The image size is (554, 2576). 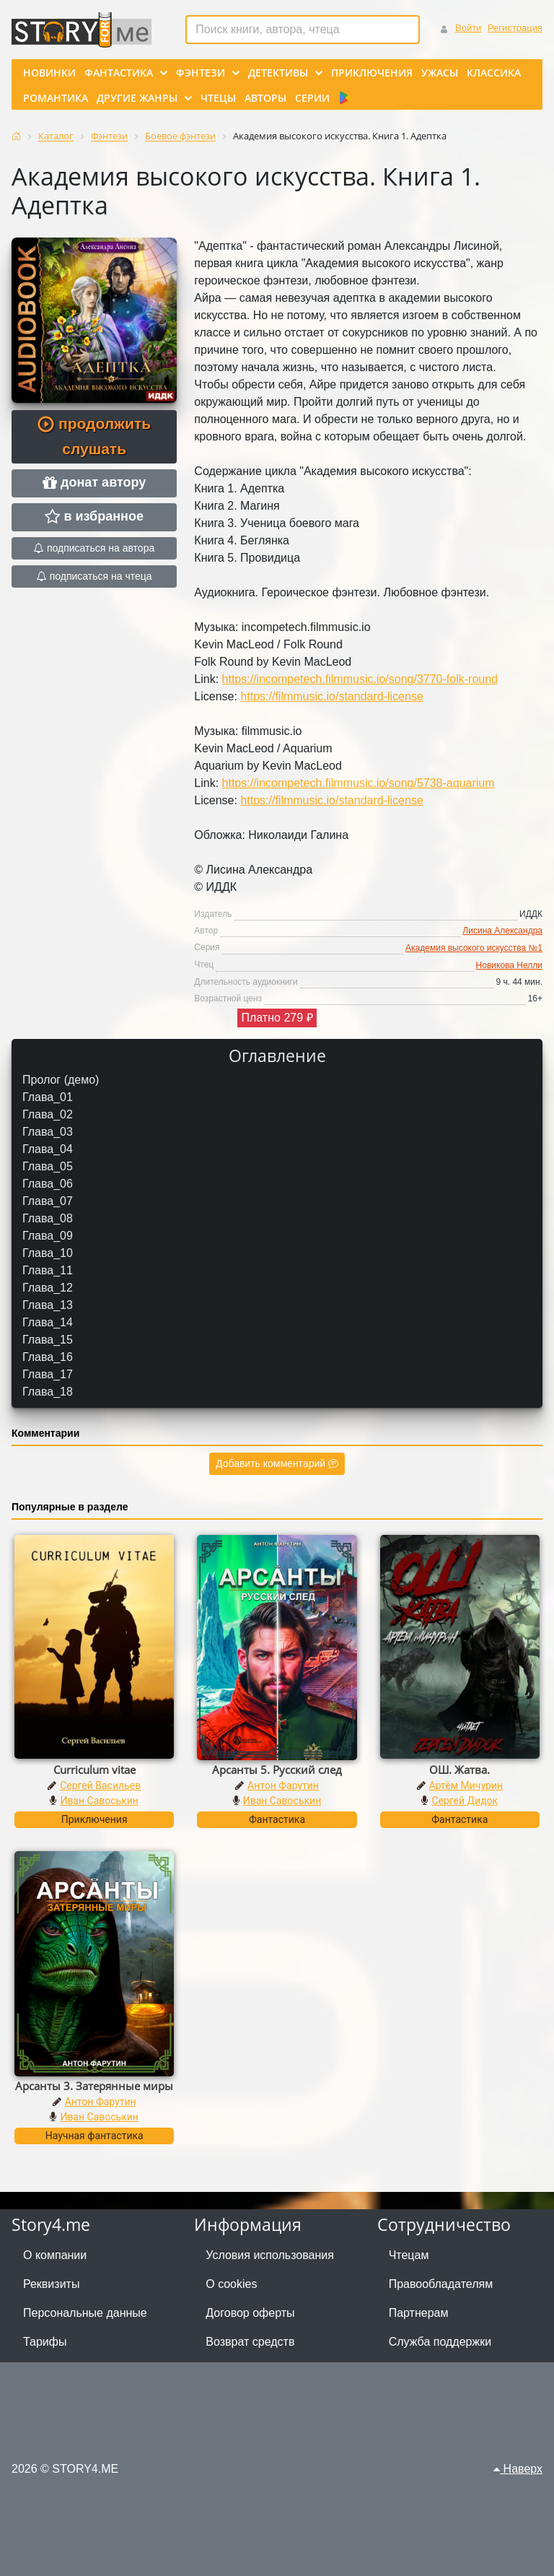 I want to click on Сергей Дидок, so click(x=464, y=1800).